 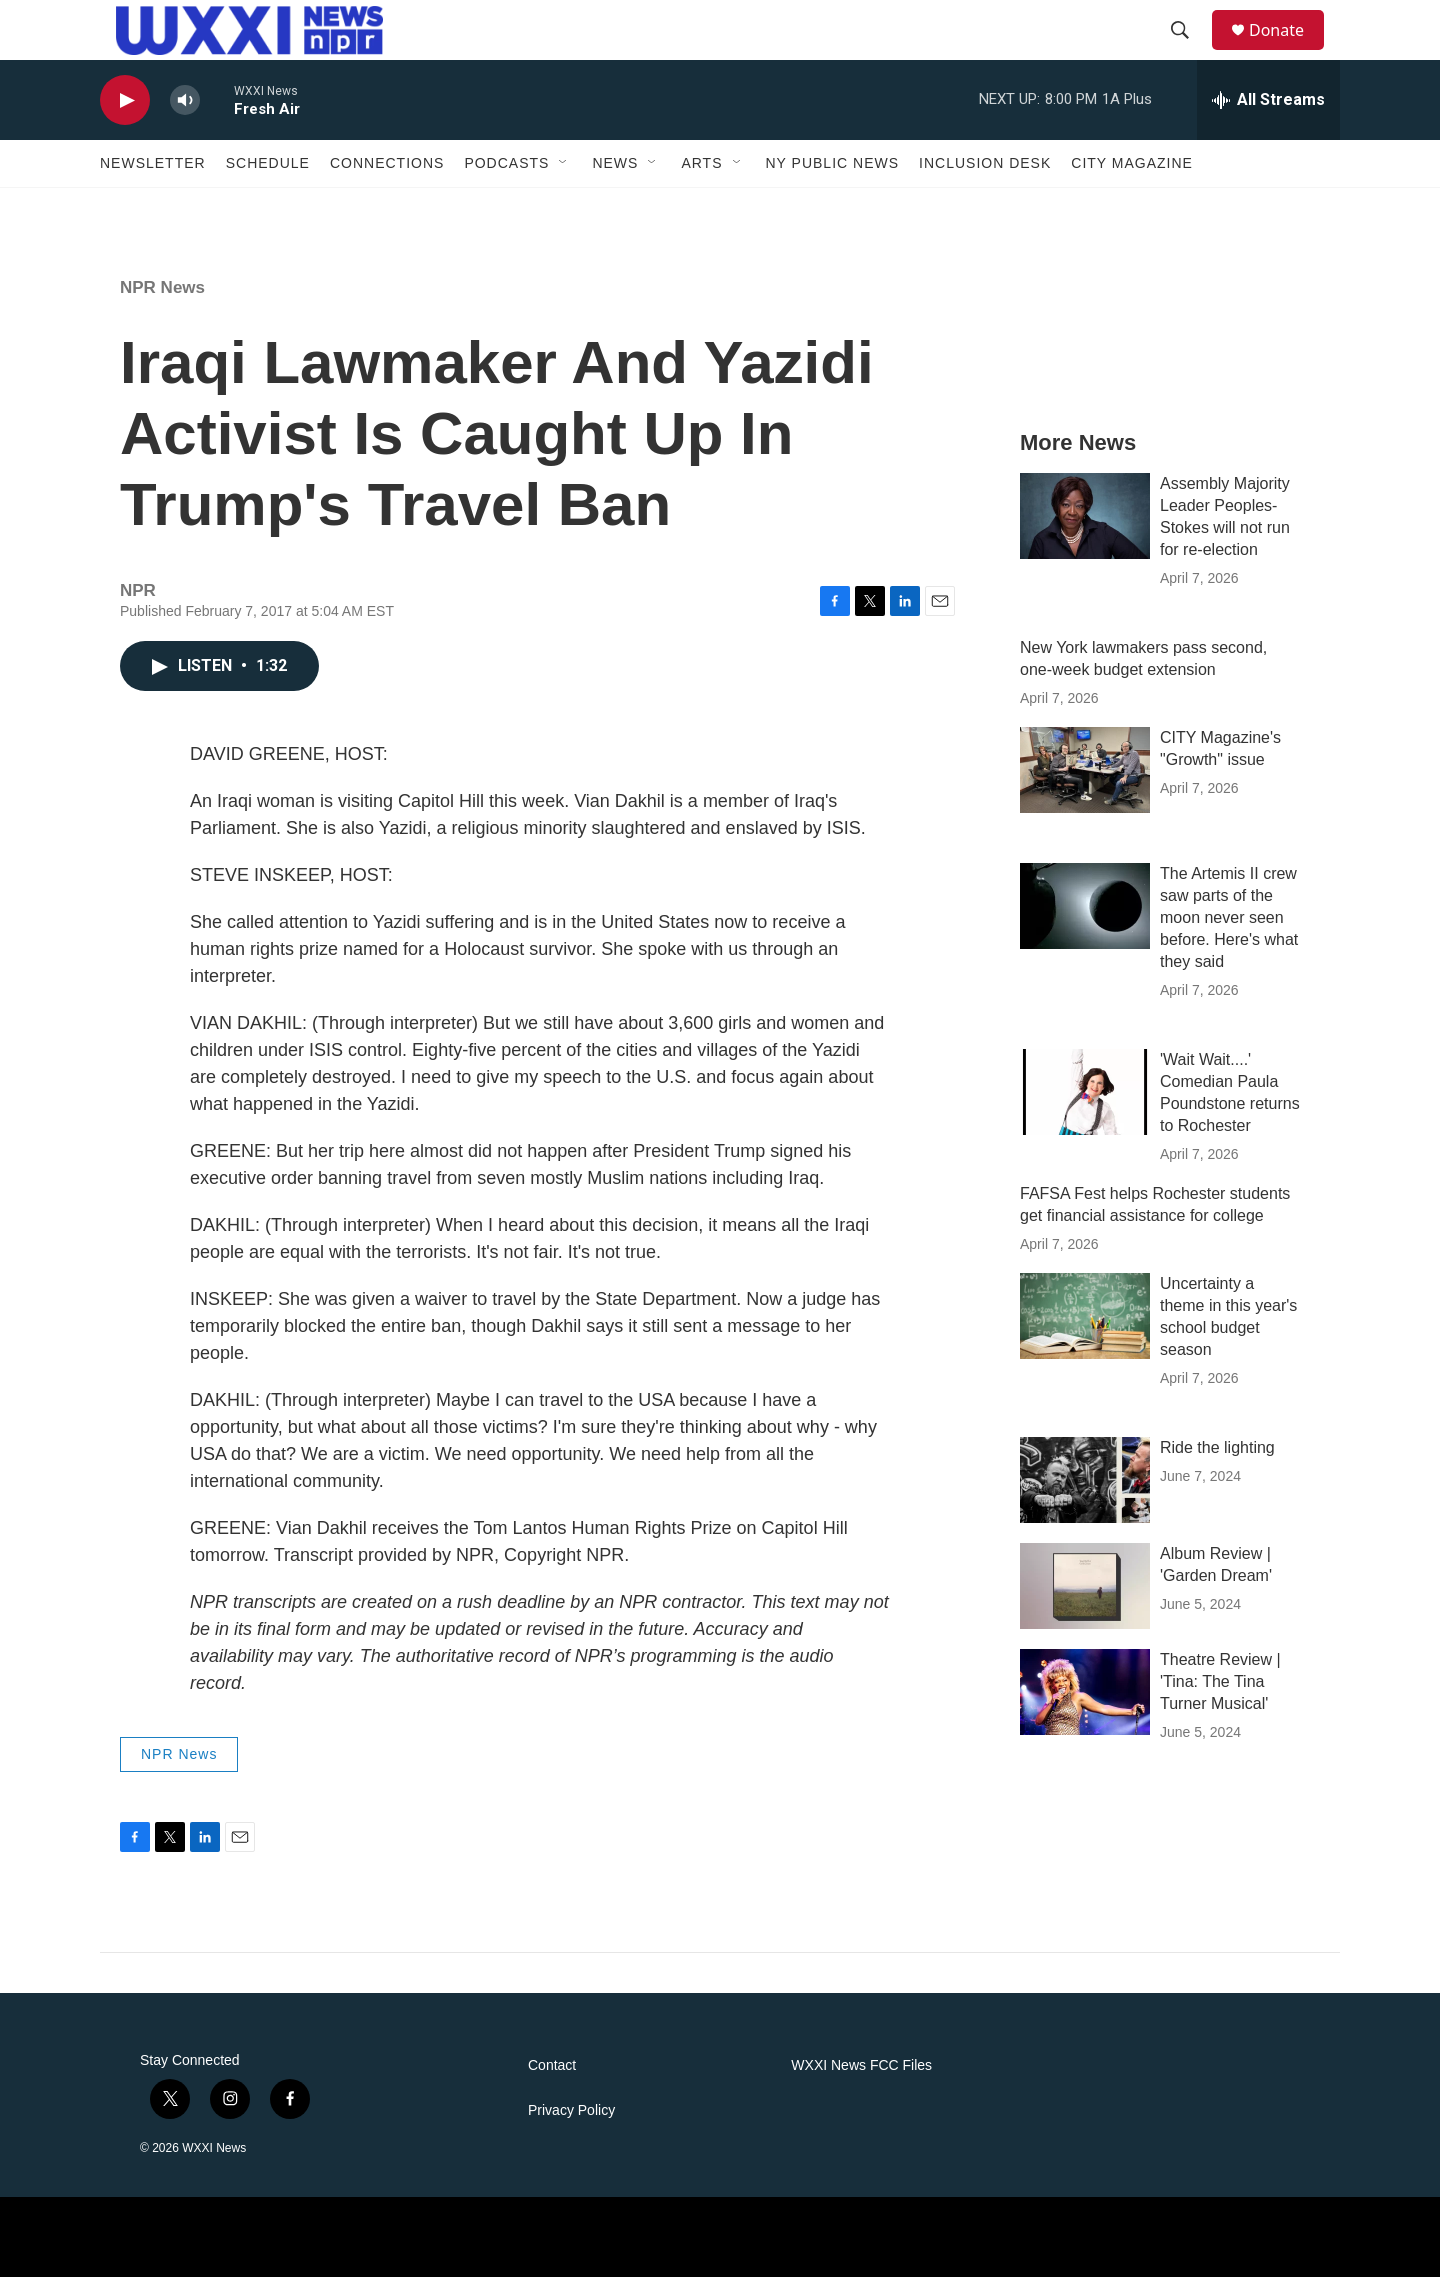 I want to click on Privacy Policy, so click(x=571, y=2125).